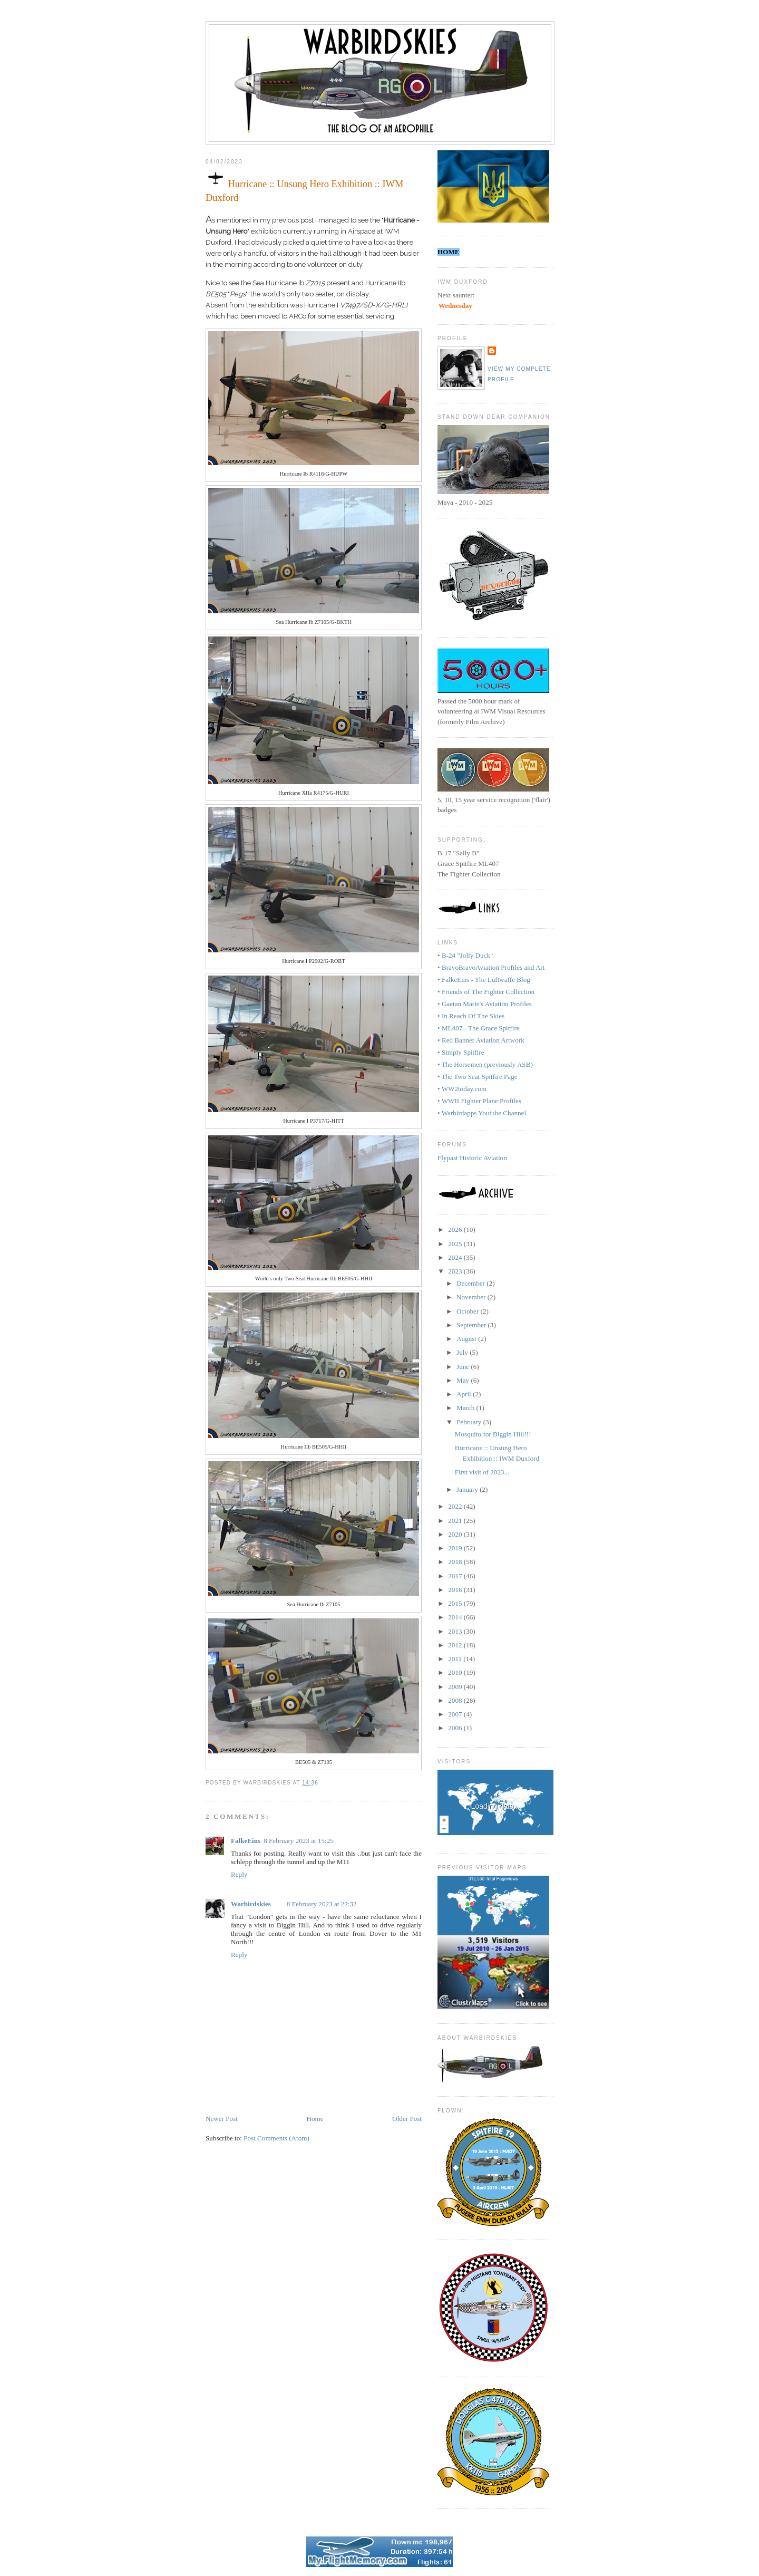  I want to click on 2013, so click(456, 1631).